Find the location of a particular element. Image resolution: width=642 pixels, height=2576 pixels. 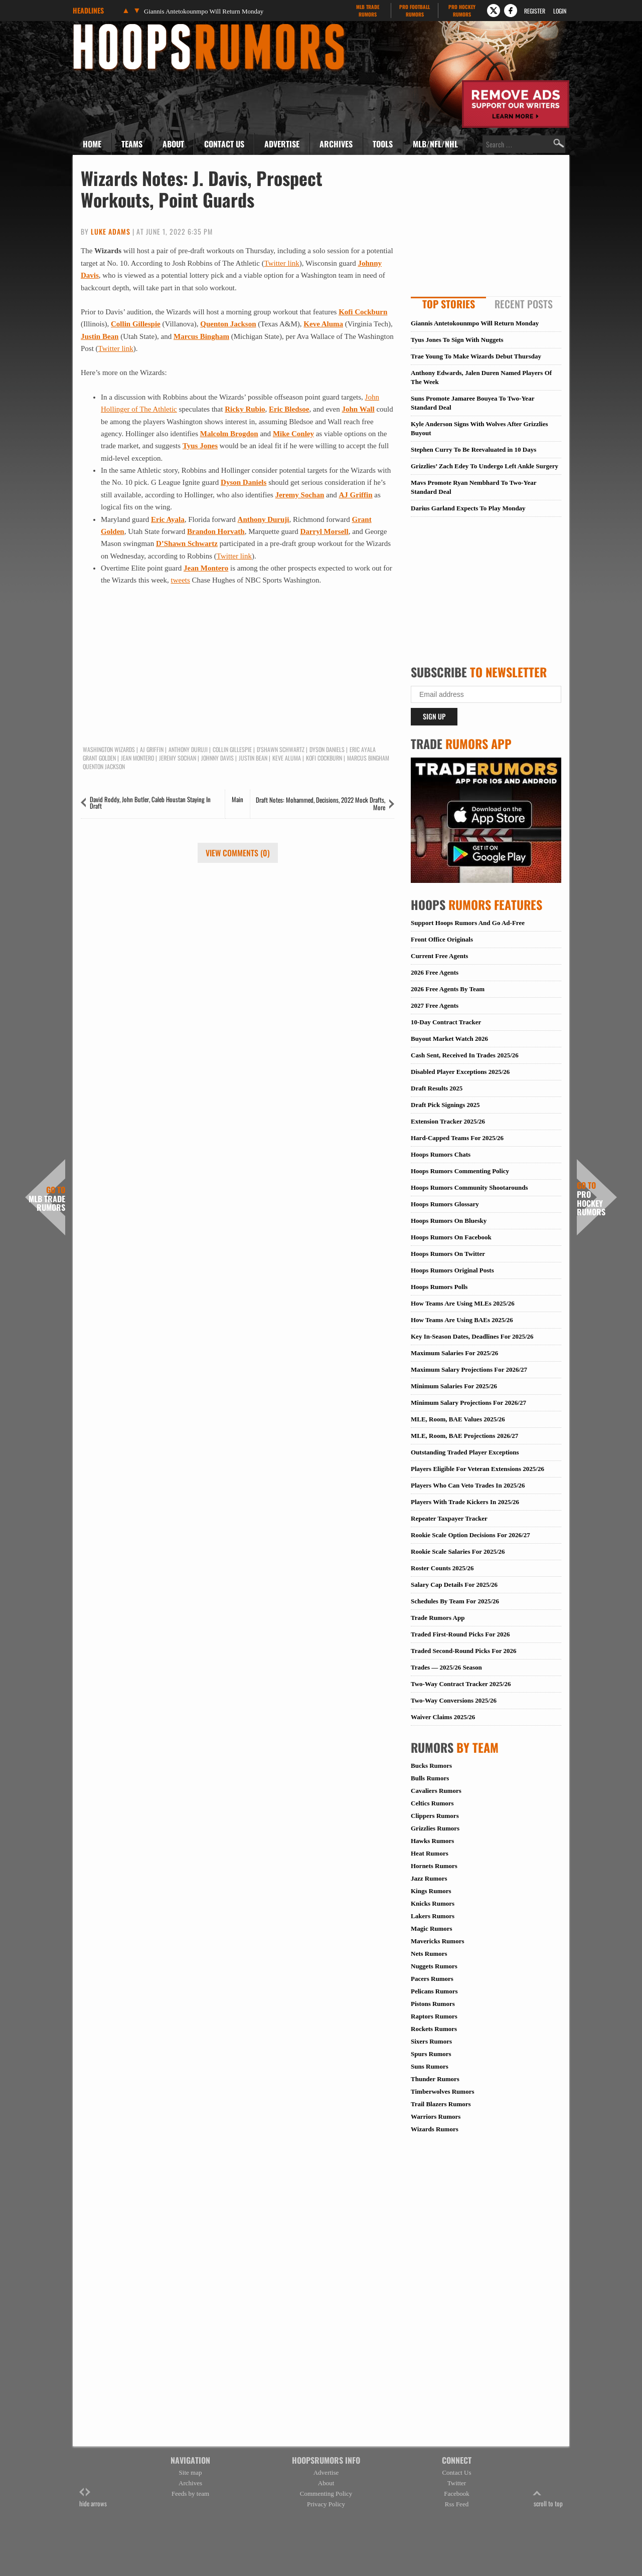

Twitter is located at coordinates (456, 2483).